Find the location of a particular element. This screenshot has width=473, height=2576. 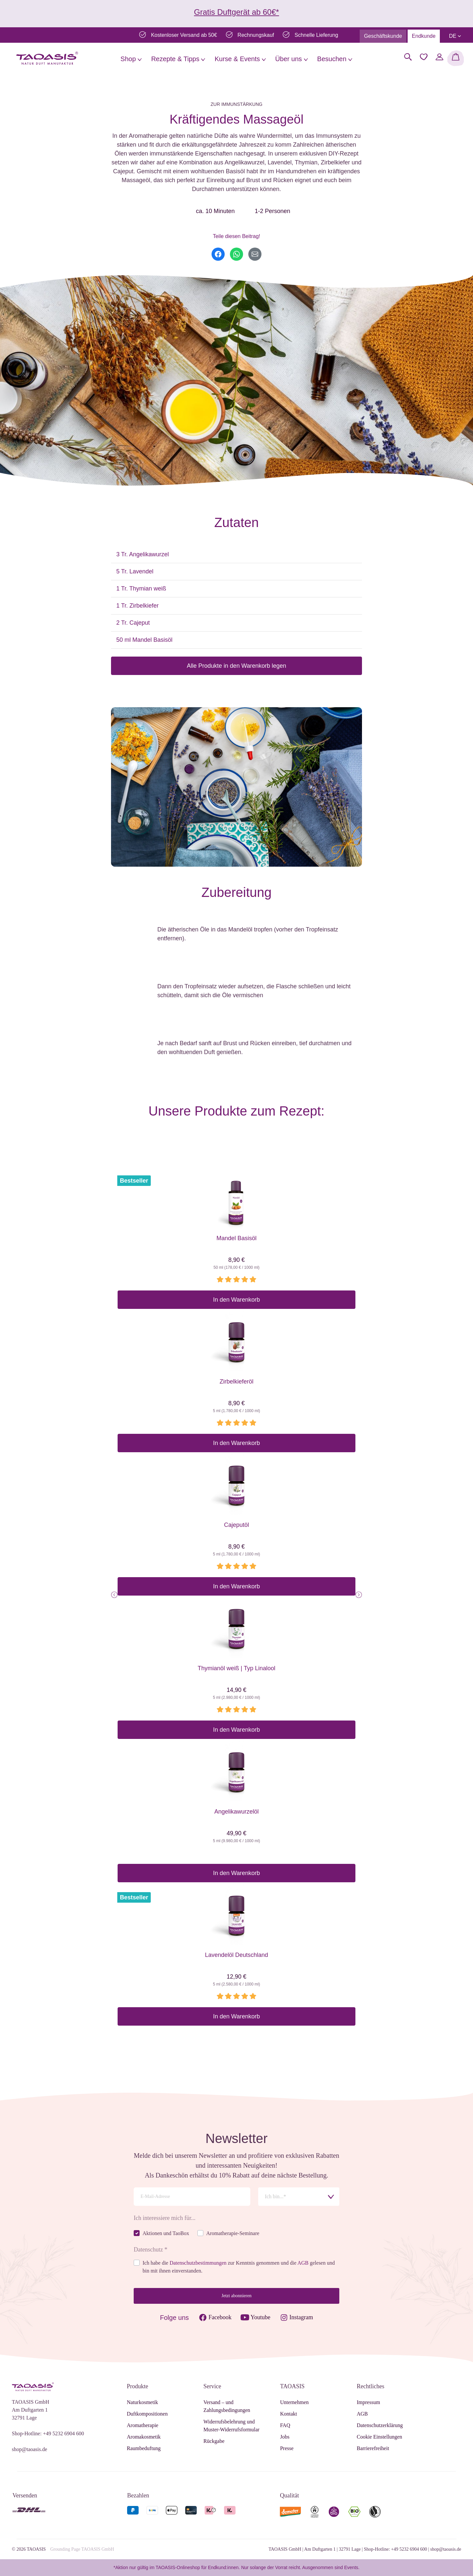

FAQ is located at coordinates (285, 2425).